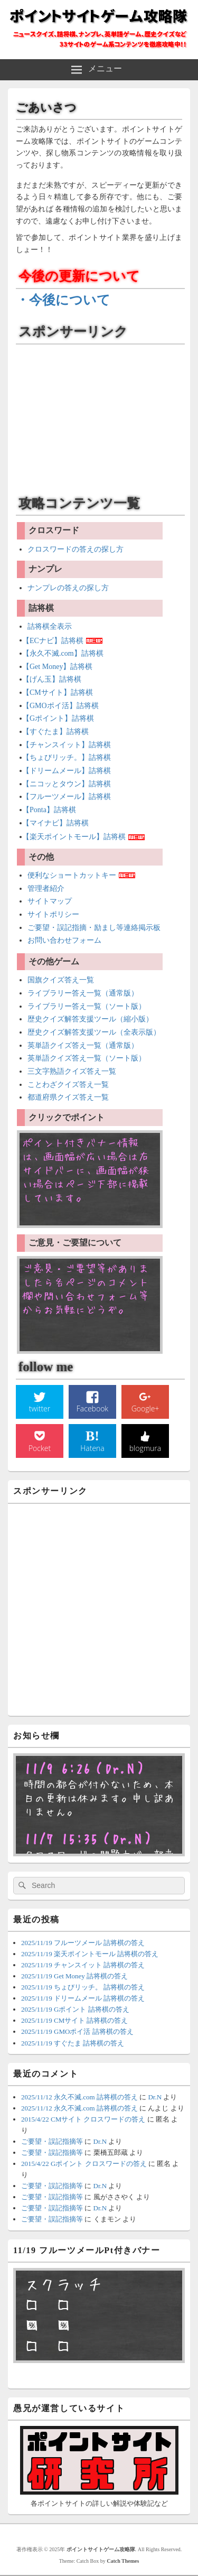 This screenshot has height=2576, width=198. What do you see at coordinates (89, 1954) in the screenshot?
I see `2025/11/19 楽天ポイントモール 詰将棋の答え` at bounding box center [89, 1954].